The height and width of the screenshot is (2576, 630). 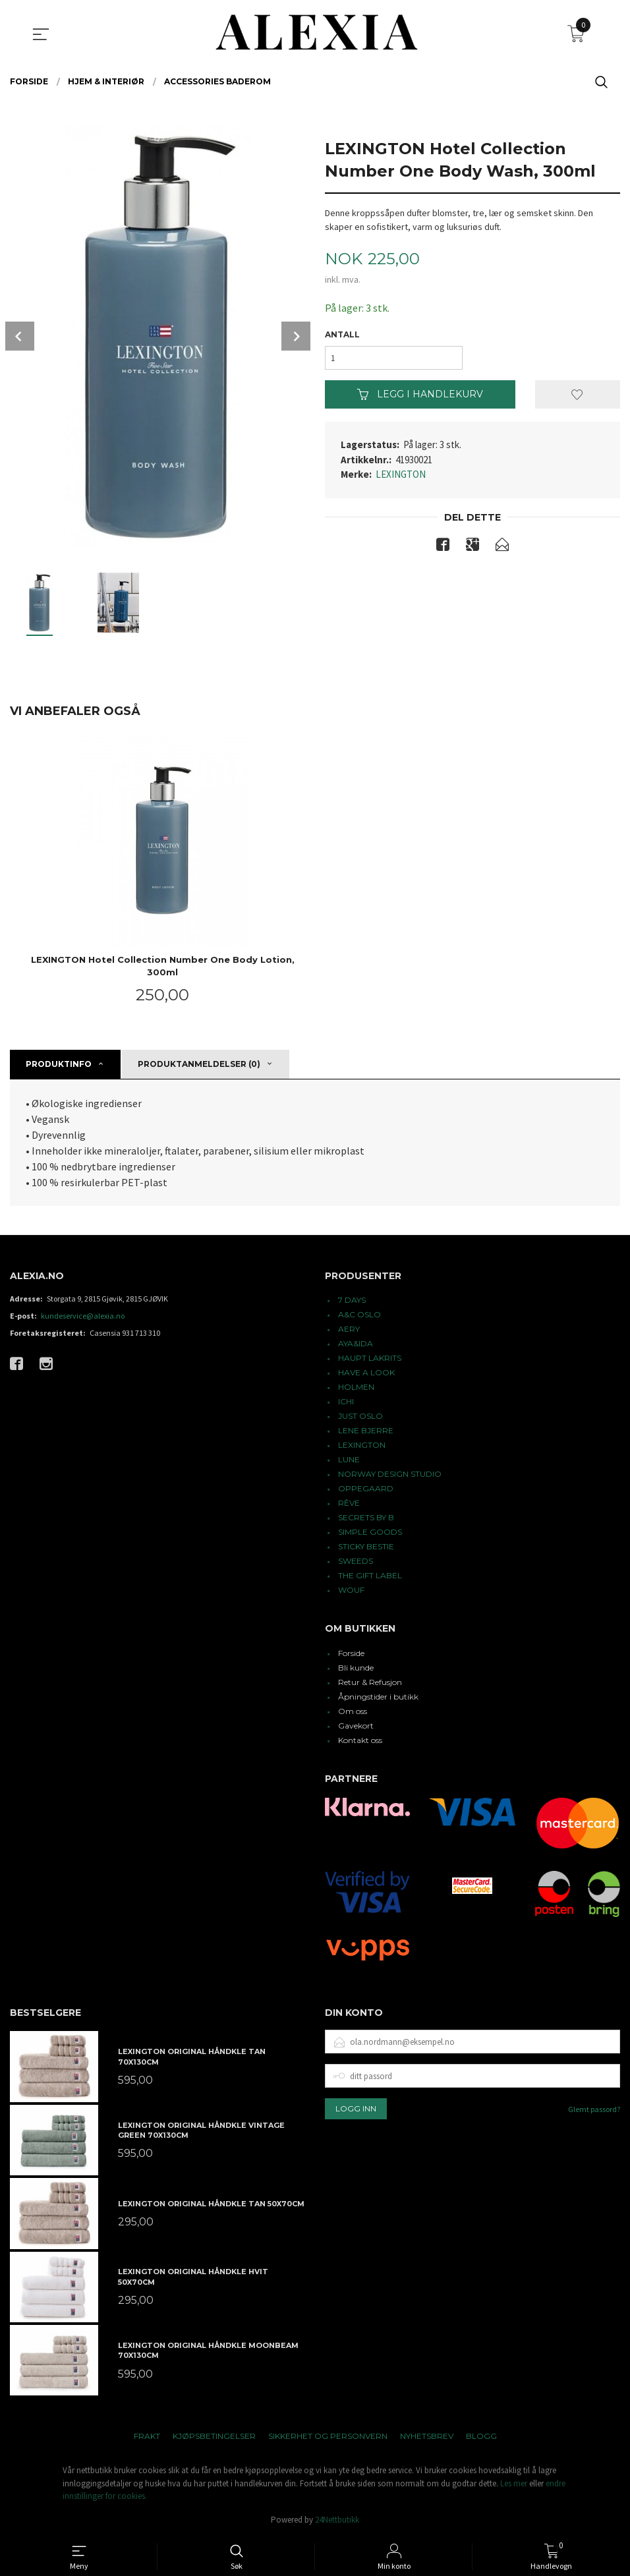 I want to click on Legg i handlekurv, so click(x=420, y=394).